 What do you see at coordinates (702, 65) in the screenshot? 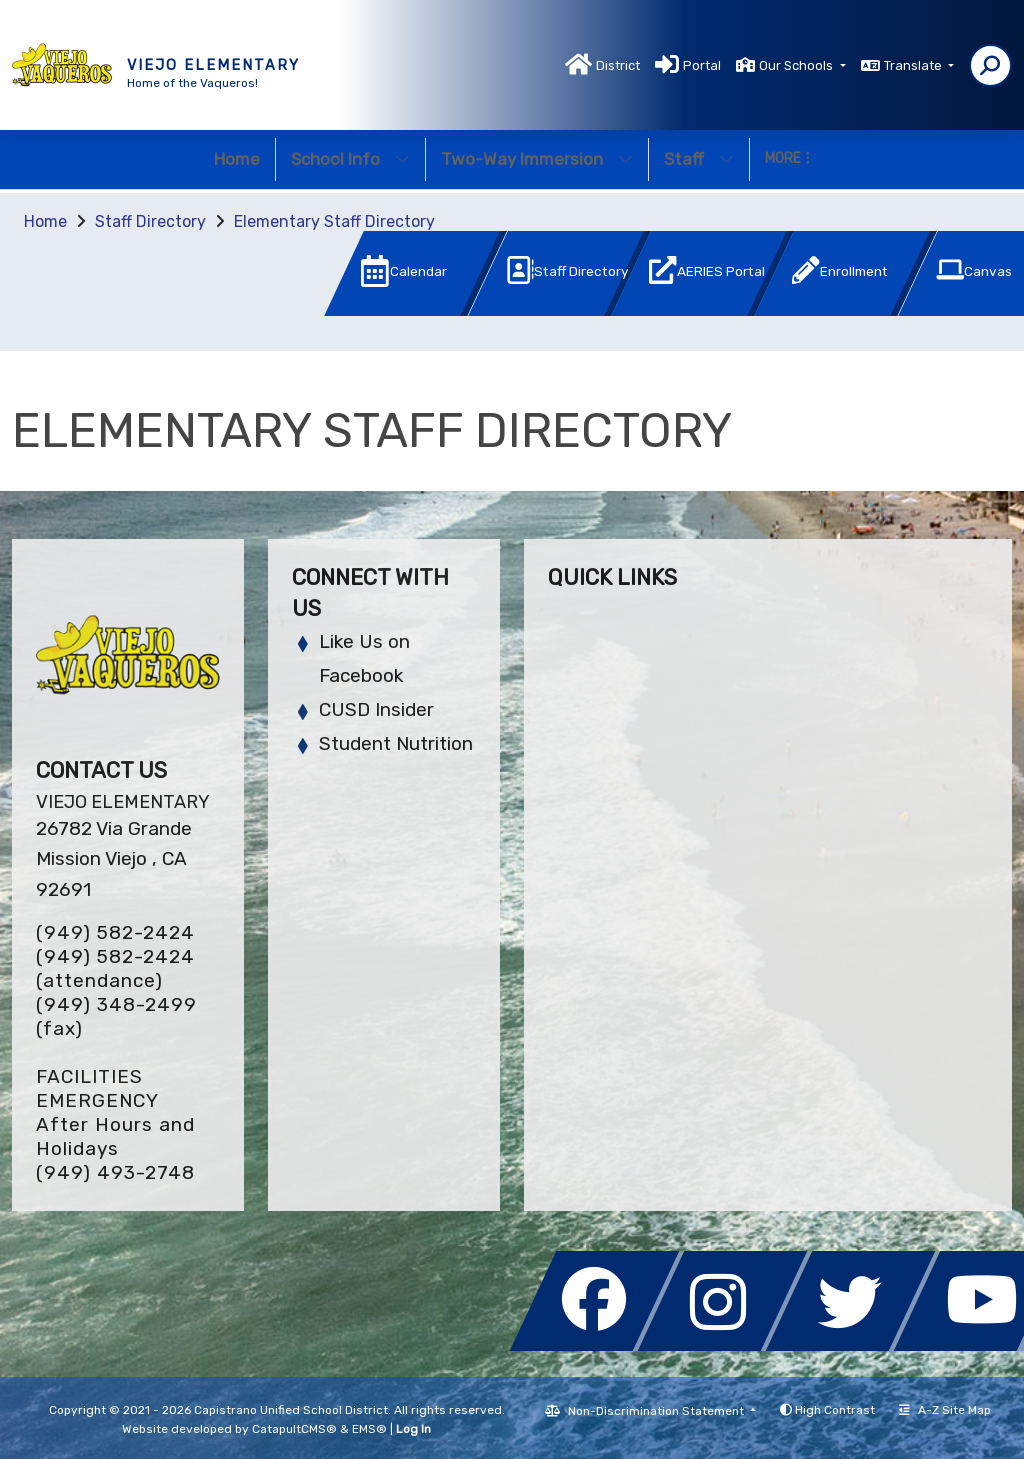
I see `Portal` at bounding box center [702, 65].